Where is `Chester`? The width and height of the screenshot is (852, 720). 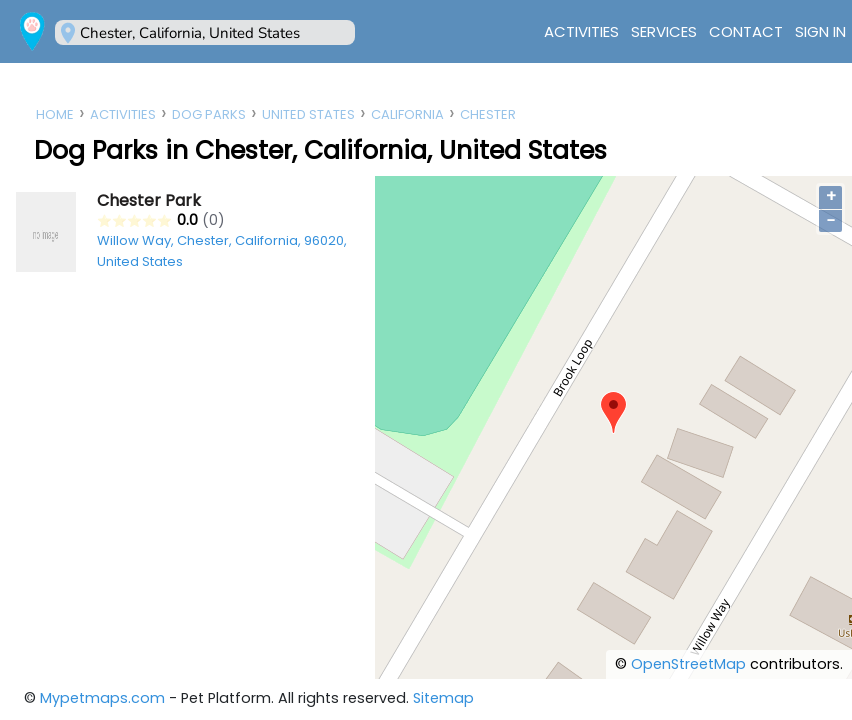 Chester is located at coordinates (488, 114).